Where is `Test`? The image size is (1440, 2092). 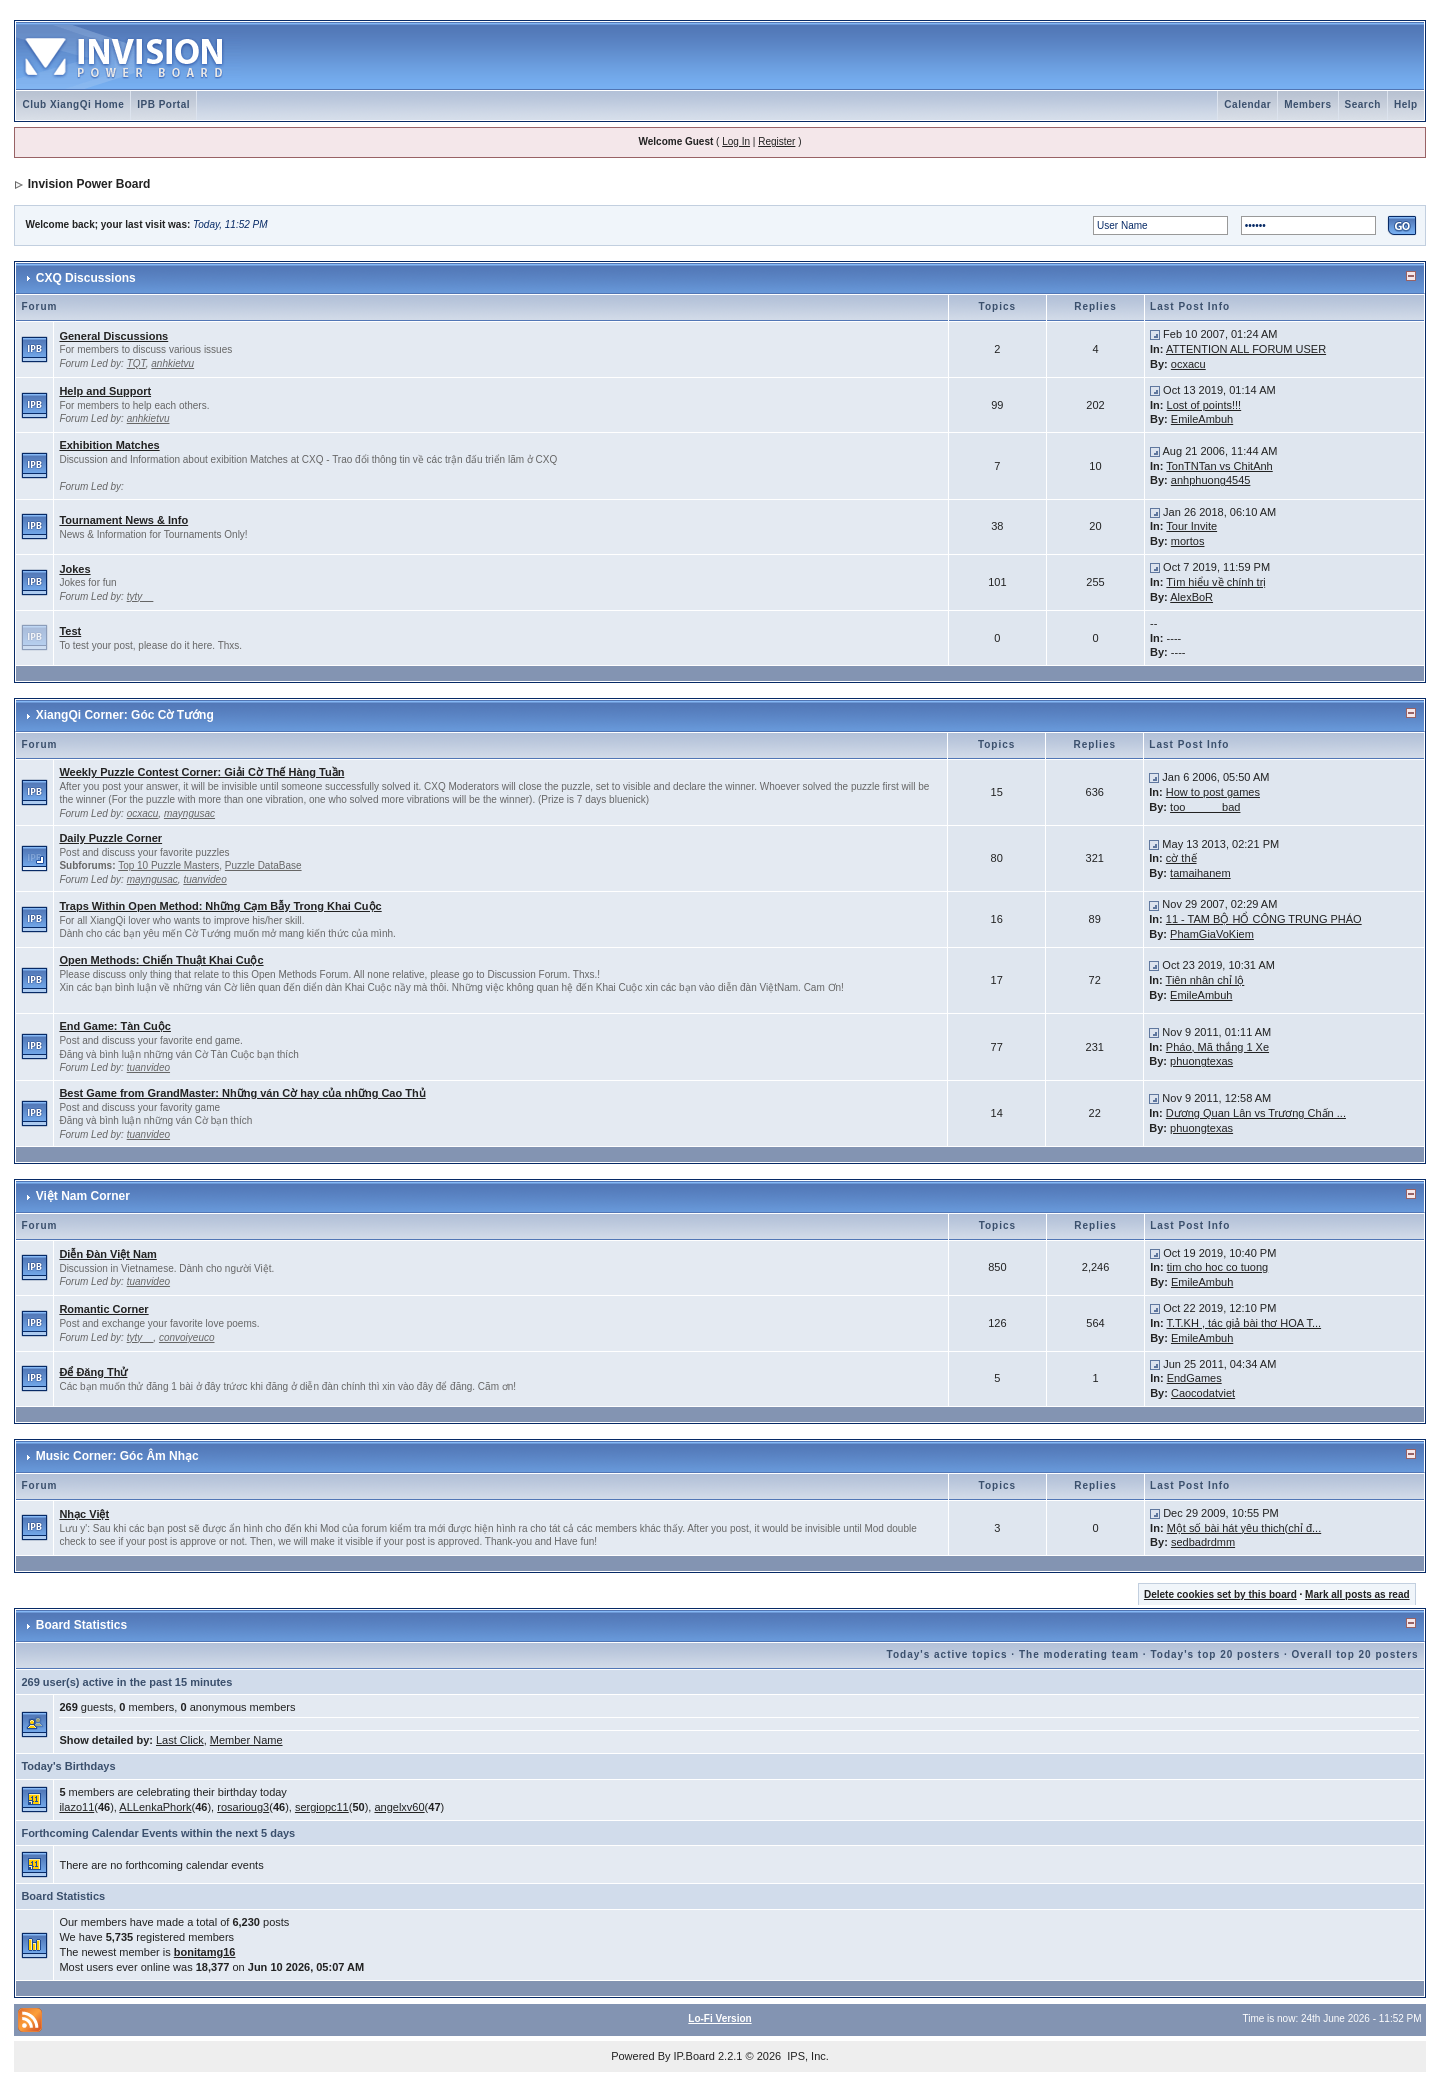
Test is located at coordinates (70, 631).